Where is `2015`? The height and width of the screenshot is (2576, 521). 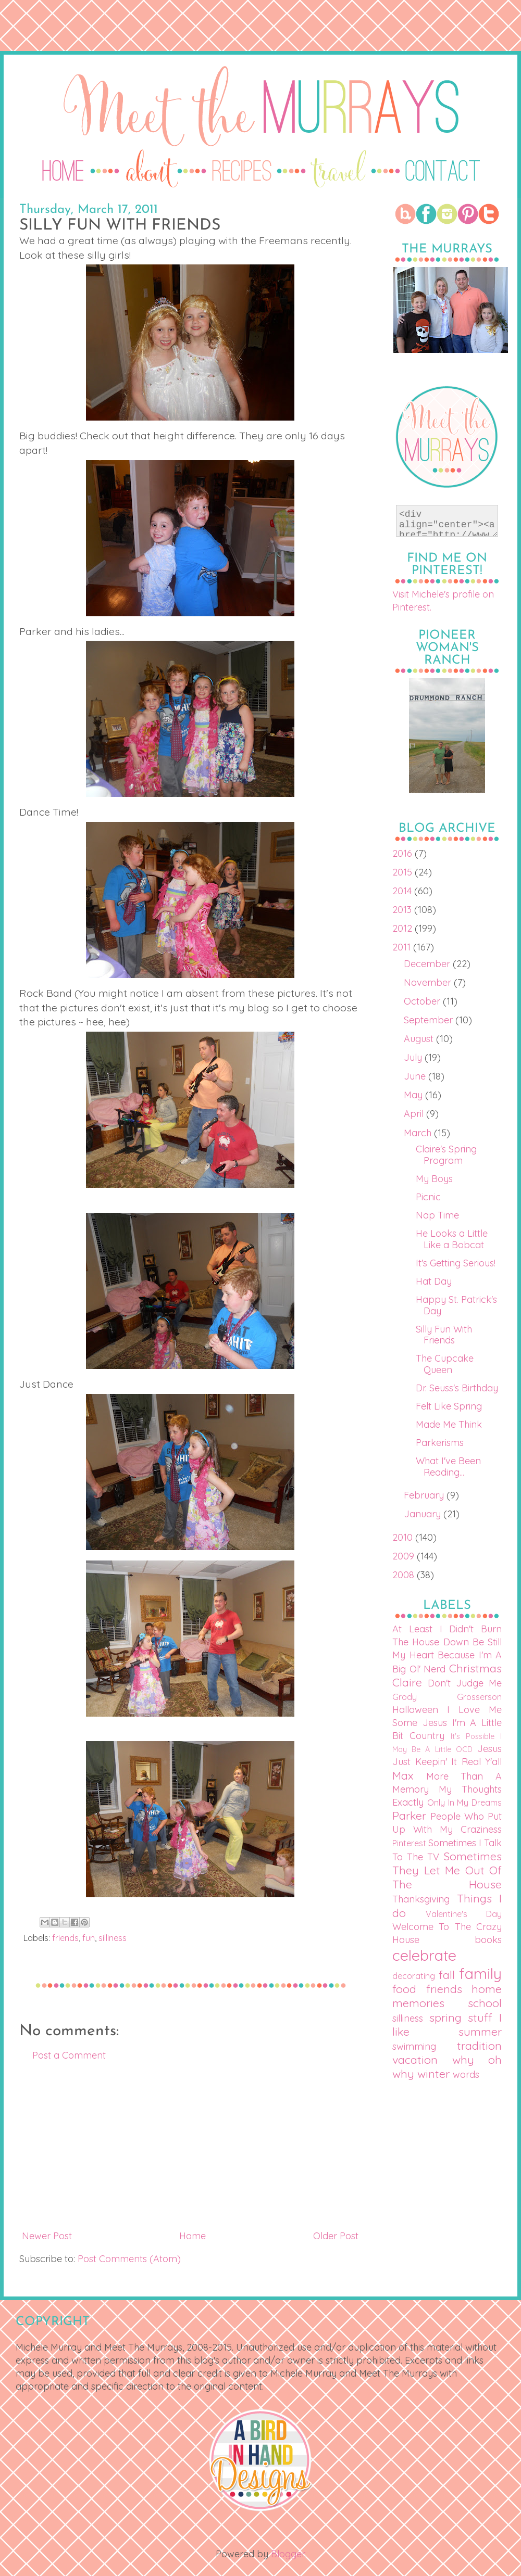
2015 is located at coordinates (403, 872).